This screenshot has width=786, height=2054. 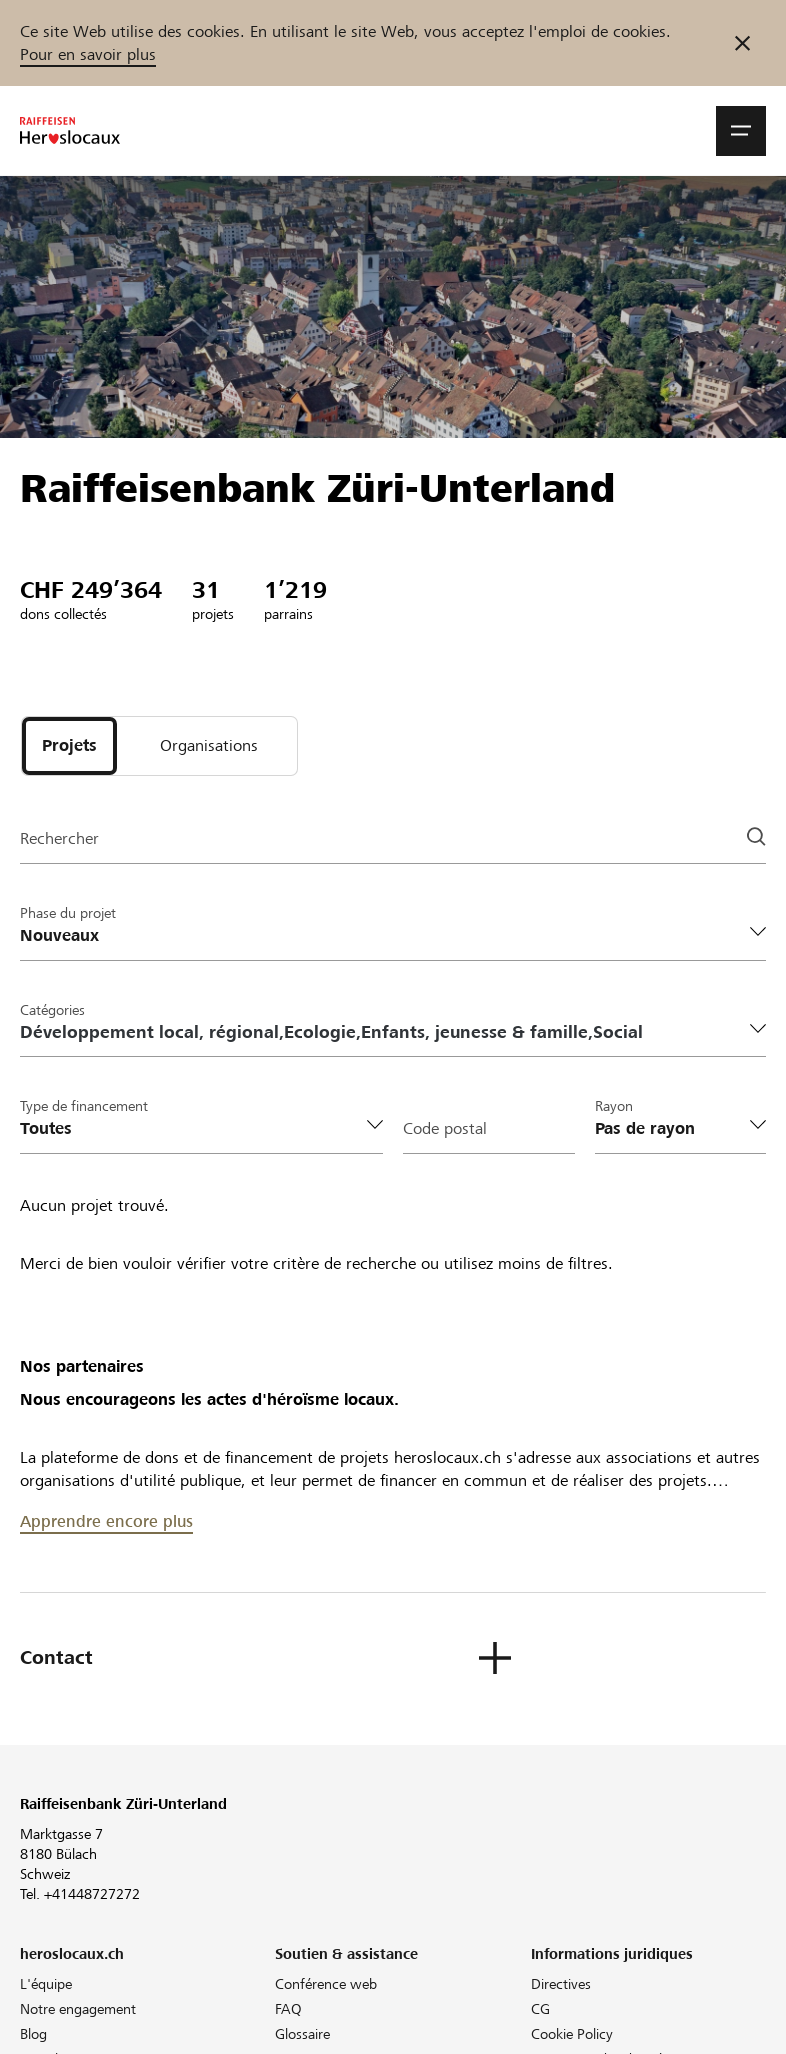 What do you see at coordinates (52, 1010) in the screenshot?
I see `Catégories` at bounding box center [52, 1010].